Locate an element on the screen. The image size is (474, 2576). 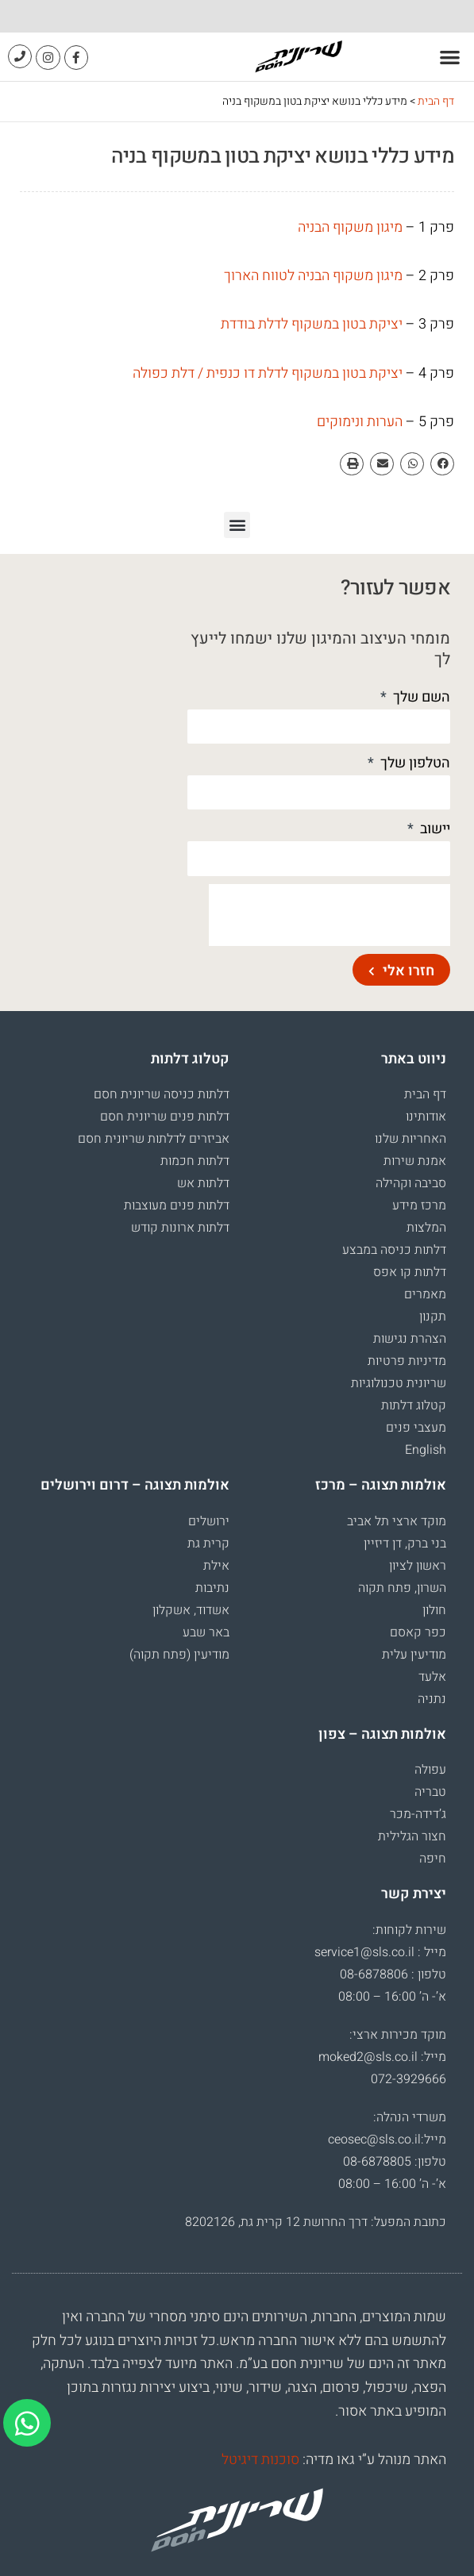
ג’דידה-מכר is located at coordinates (418, 1814).